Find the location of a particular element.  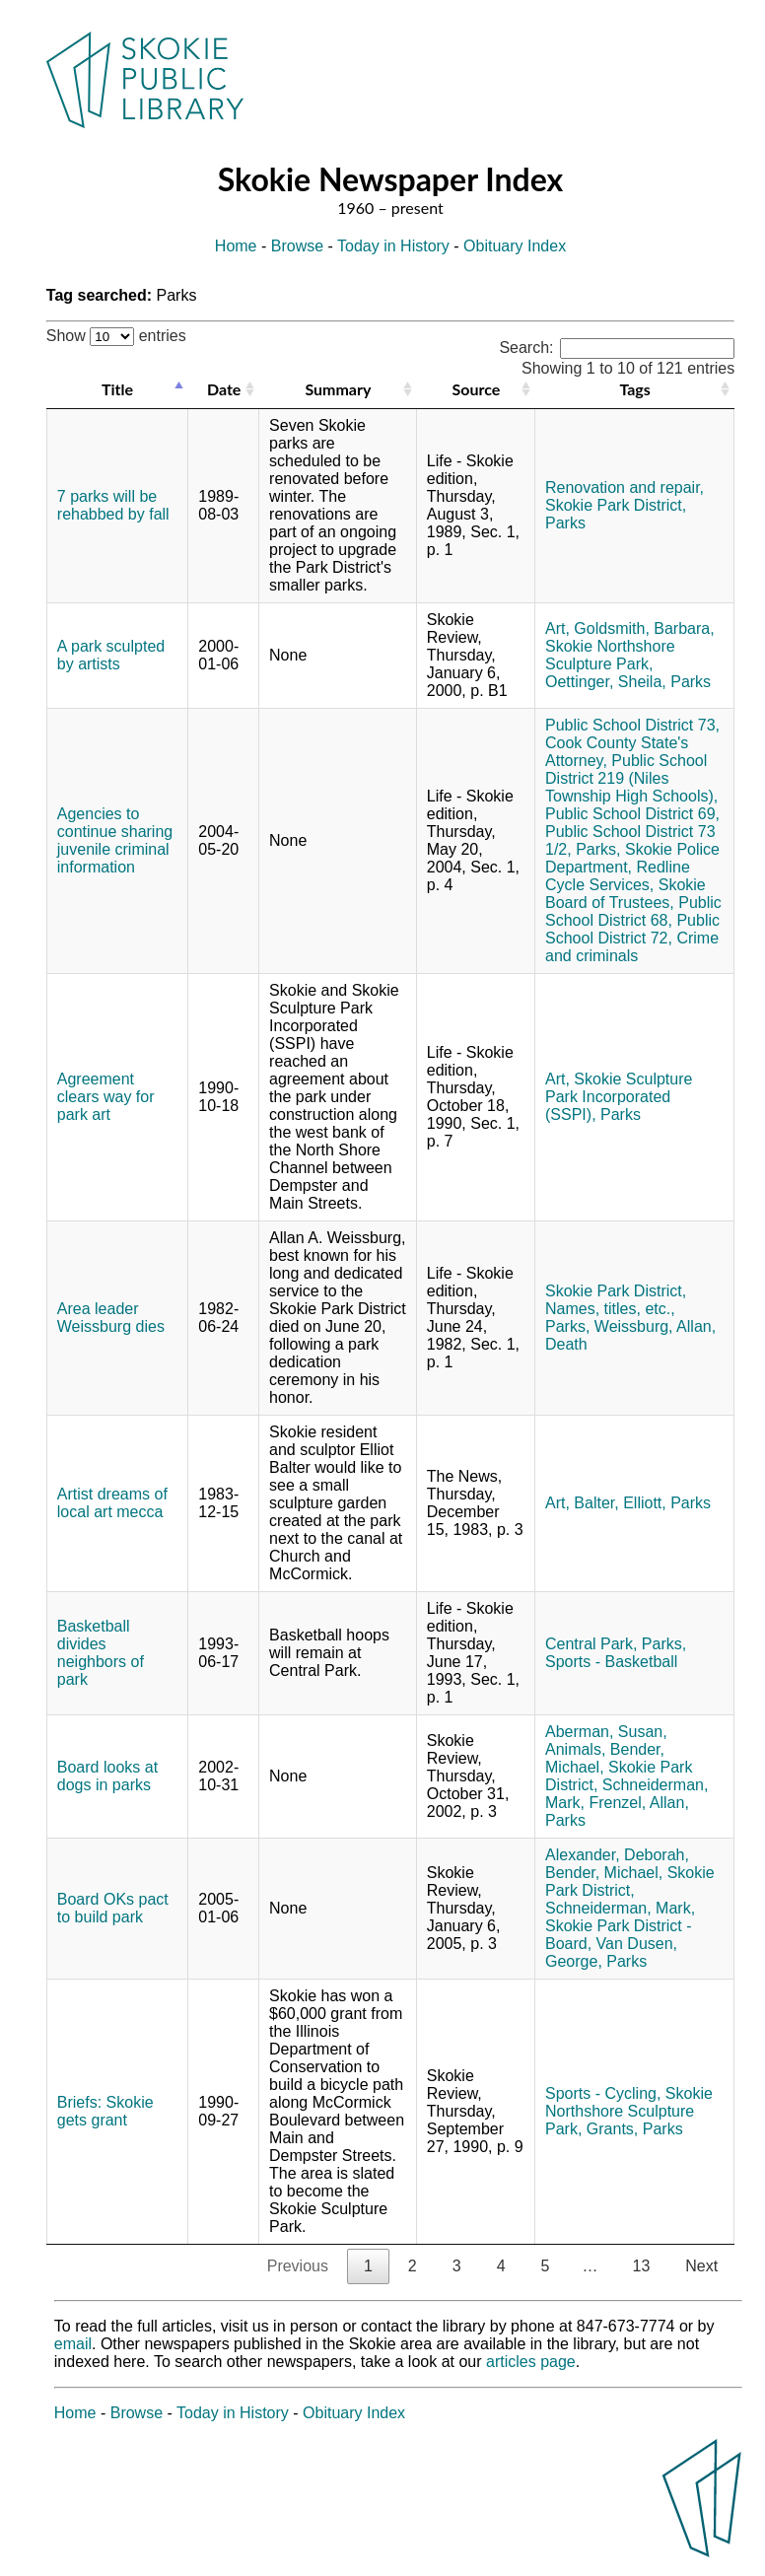

Tags [Tags: activate to sort column ascending] is located at coordinates (634, 389).